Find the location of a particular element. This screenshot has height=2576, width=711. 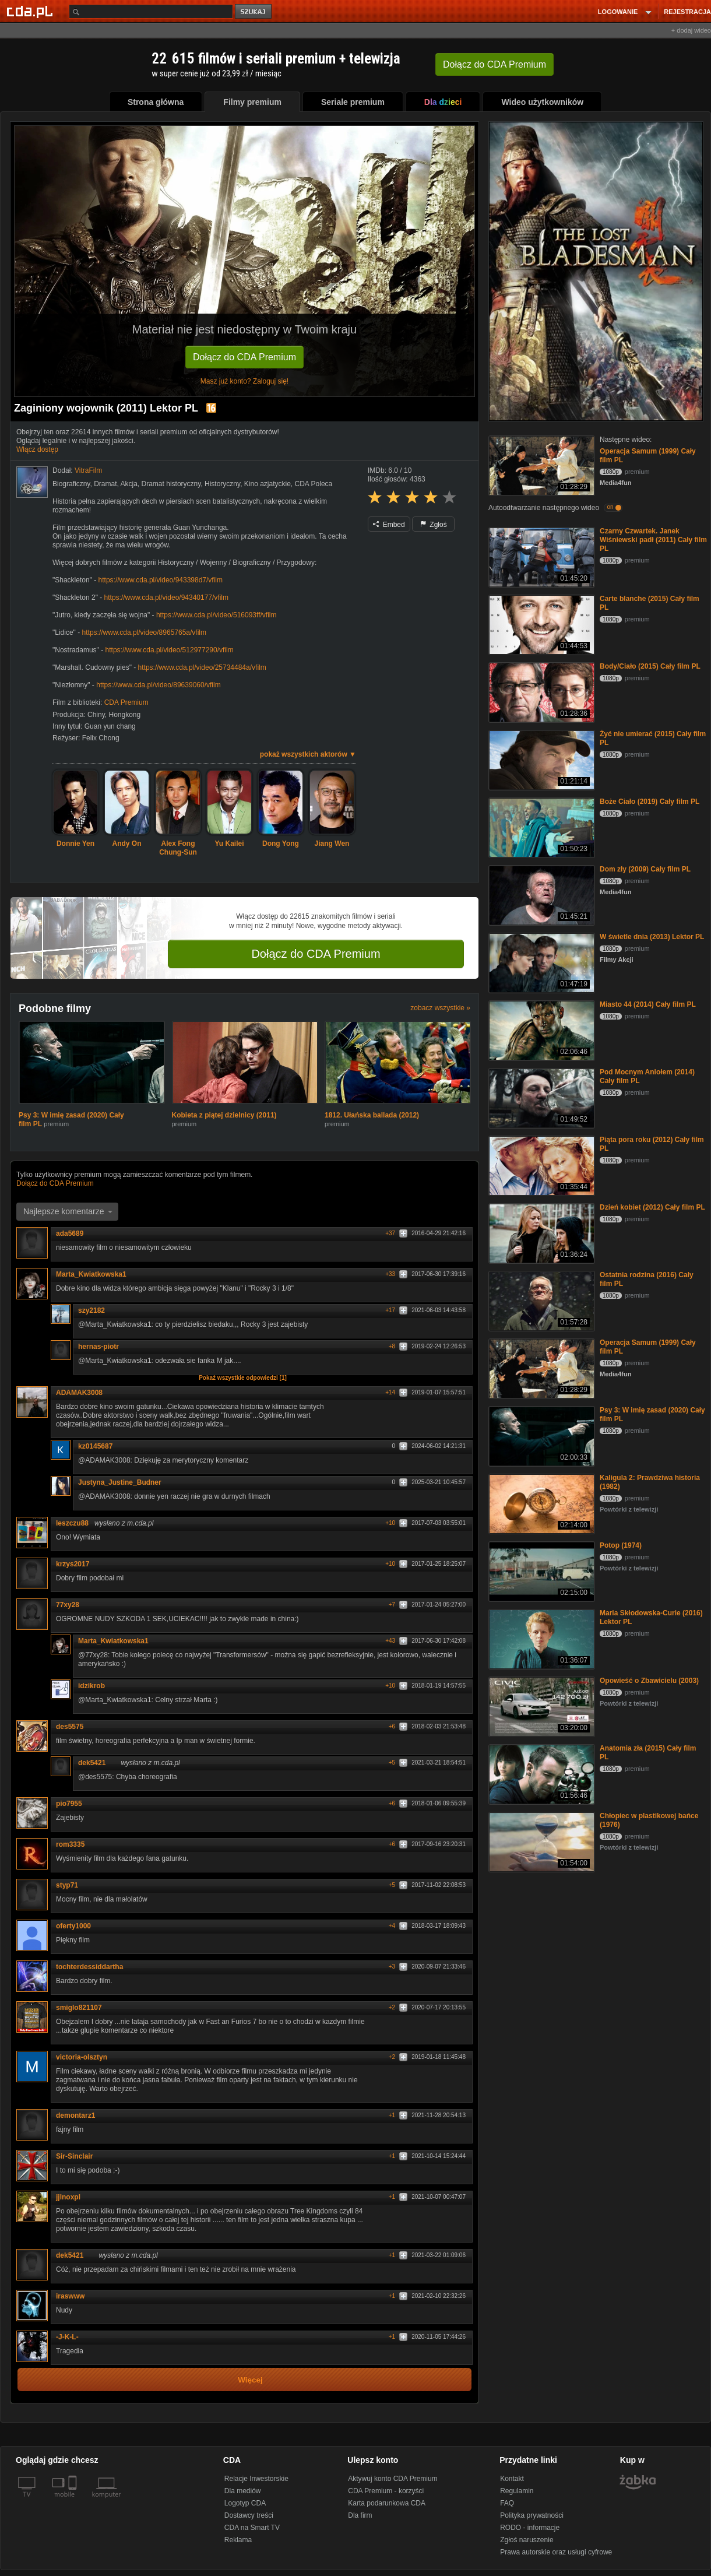

kz0145687 is located at coordinates (99, 1446).